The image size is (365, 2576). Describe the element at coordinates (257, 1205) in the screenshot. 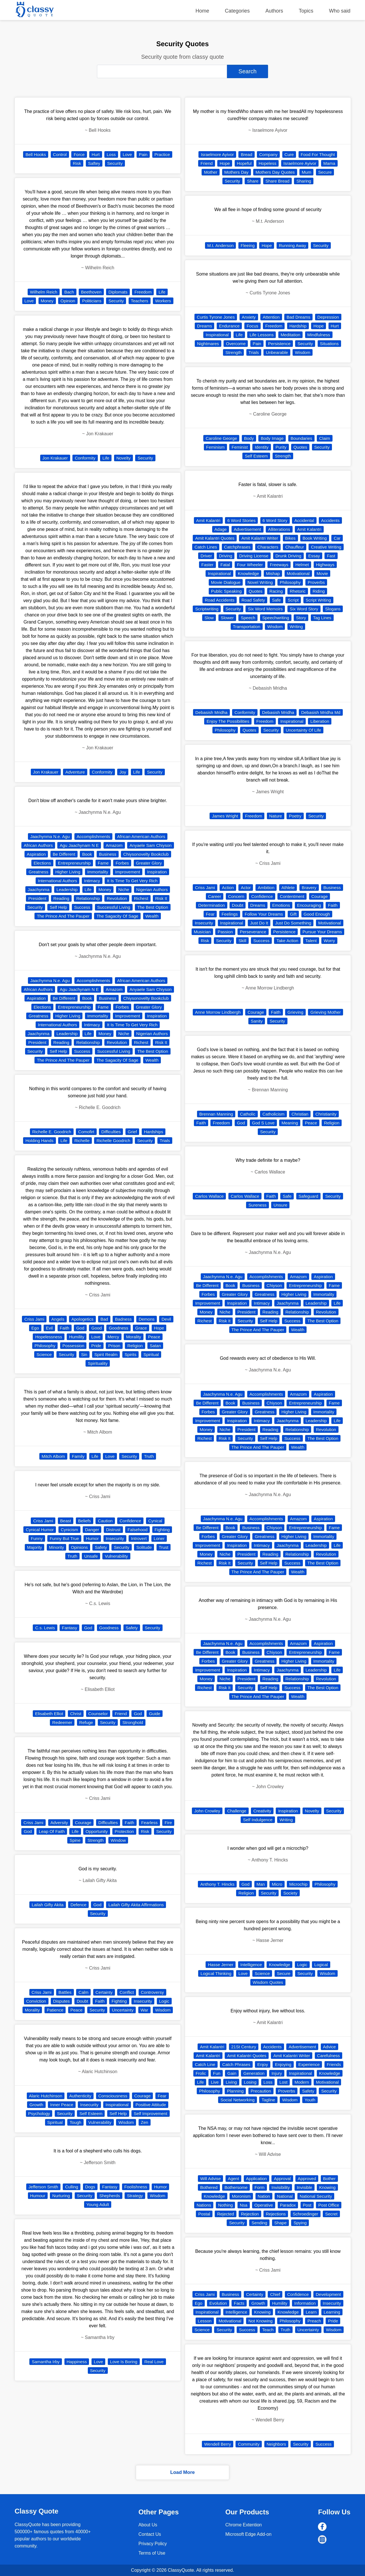

I see `Sureness` at that location.